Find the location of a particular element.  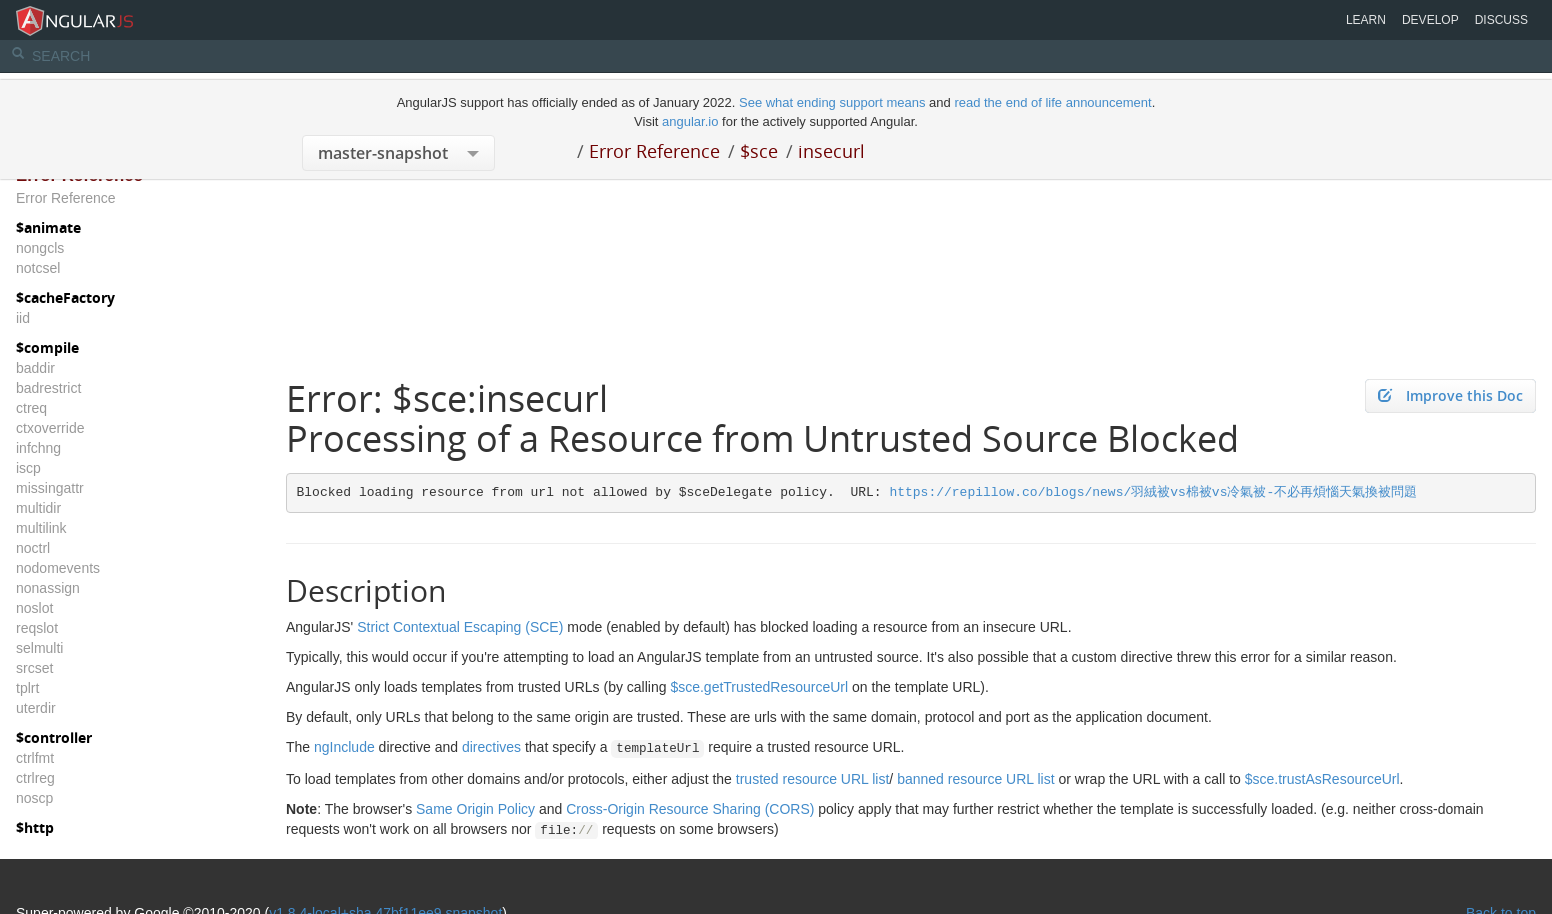

nonassign is located at coordinates (48, 588).